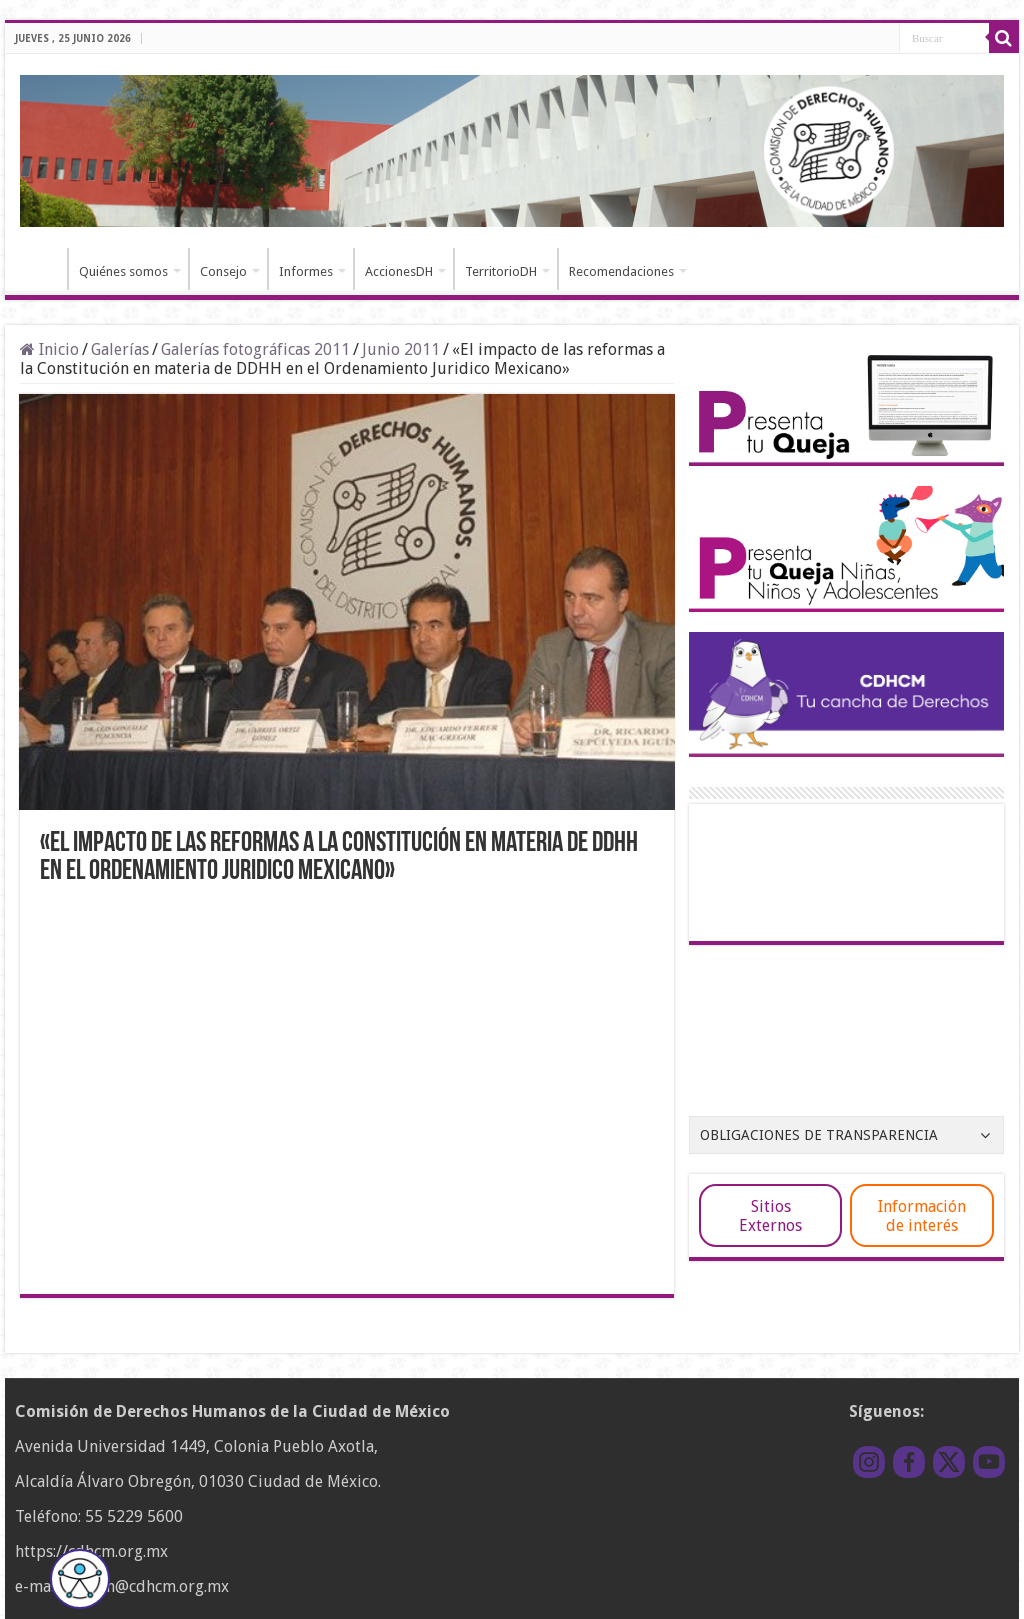 The height and width of the screenshot is (1619, 1024). Describe the element at coordinates (255, 349) in the screenshot. I see `Galerías fotográficas 2011` at that location.